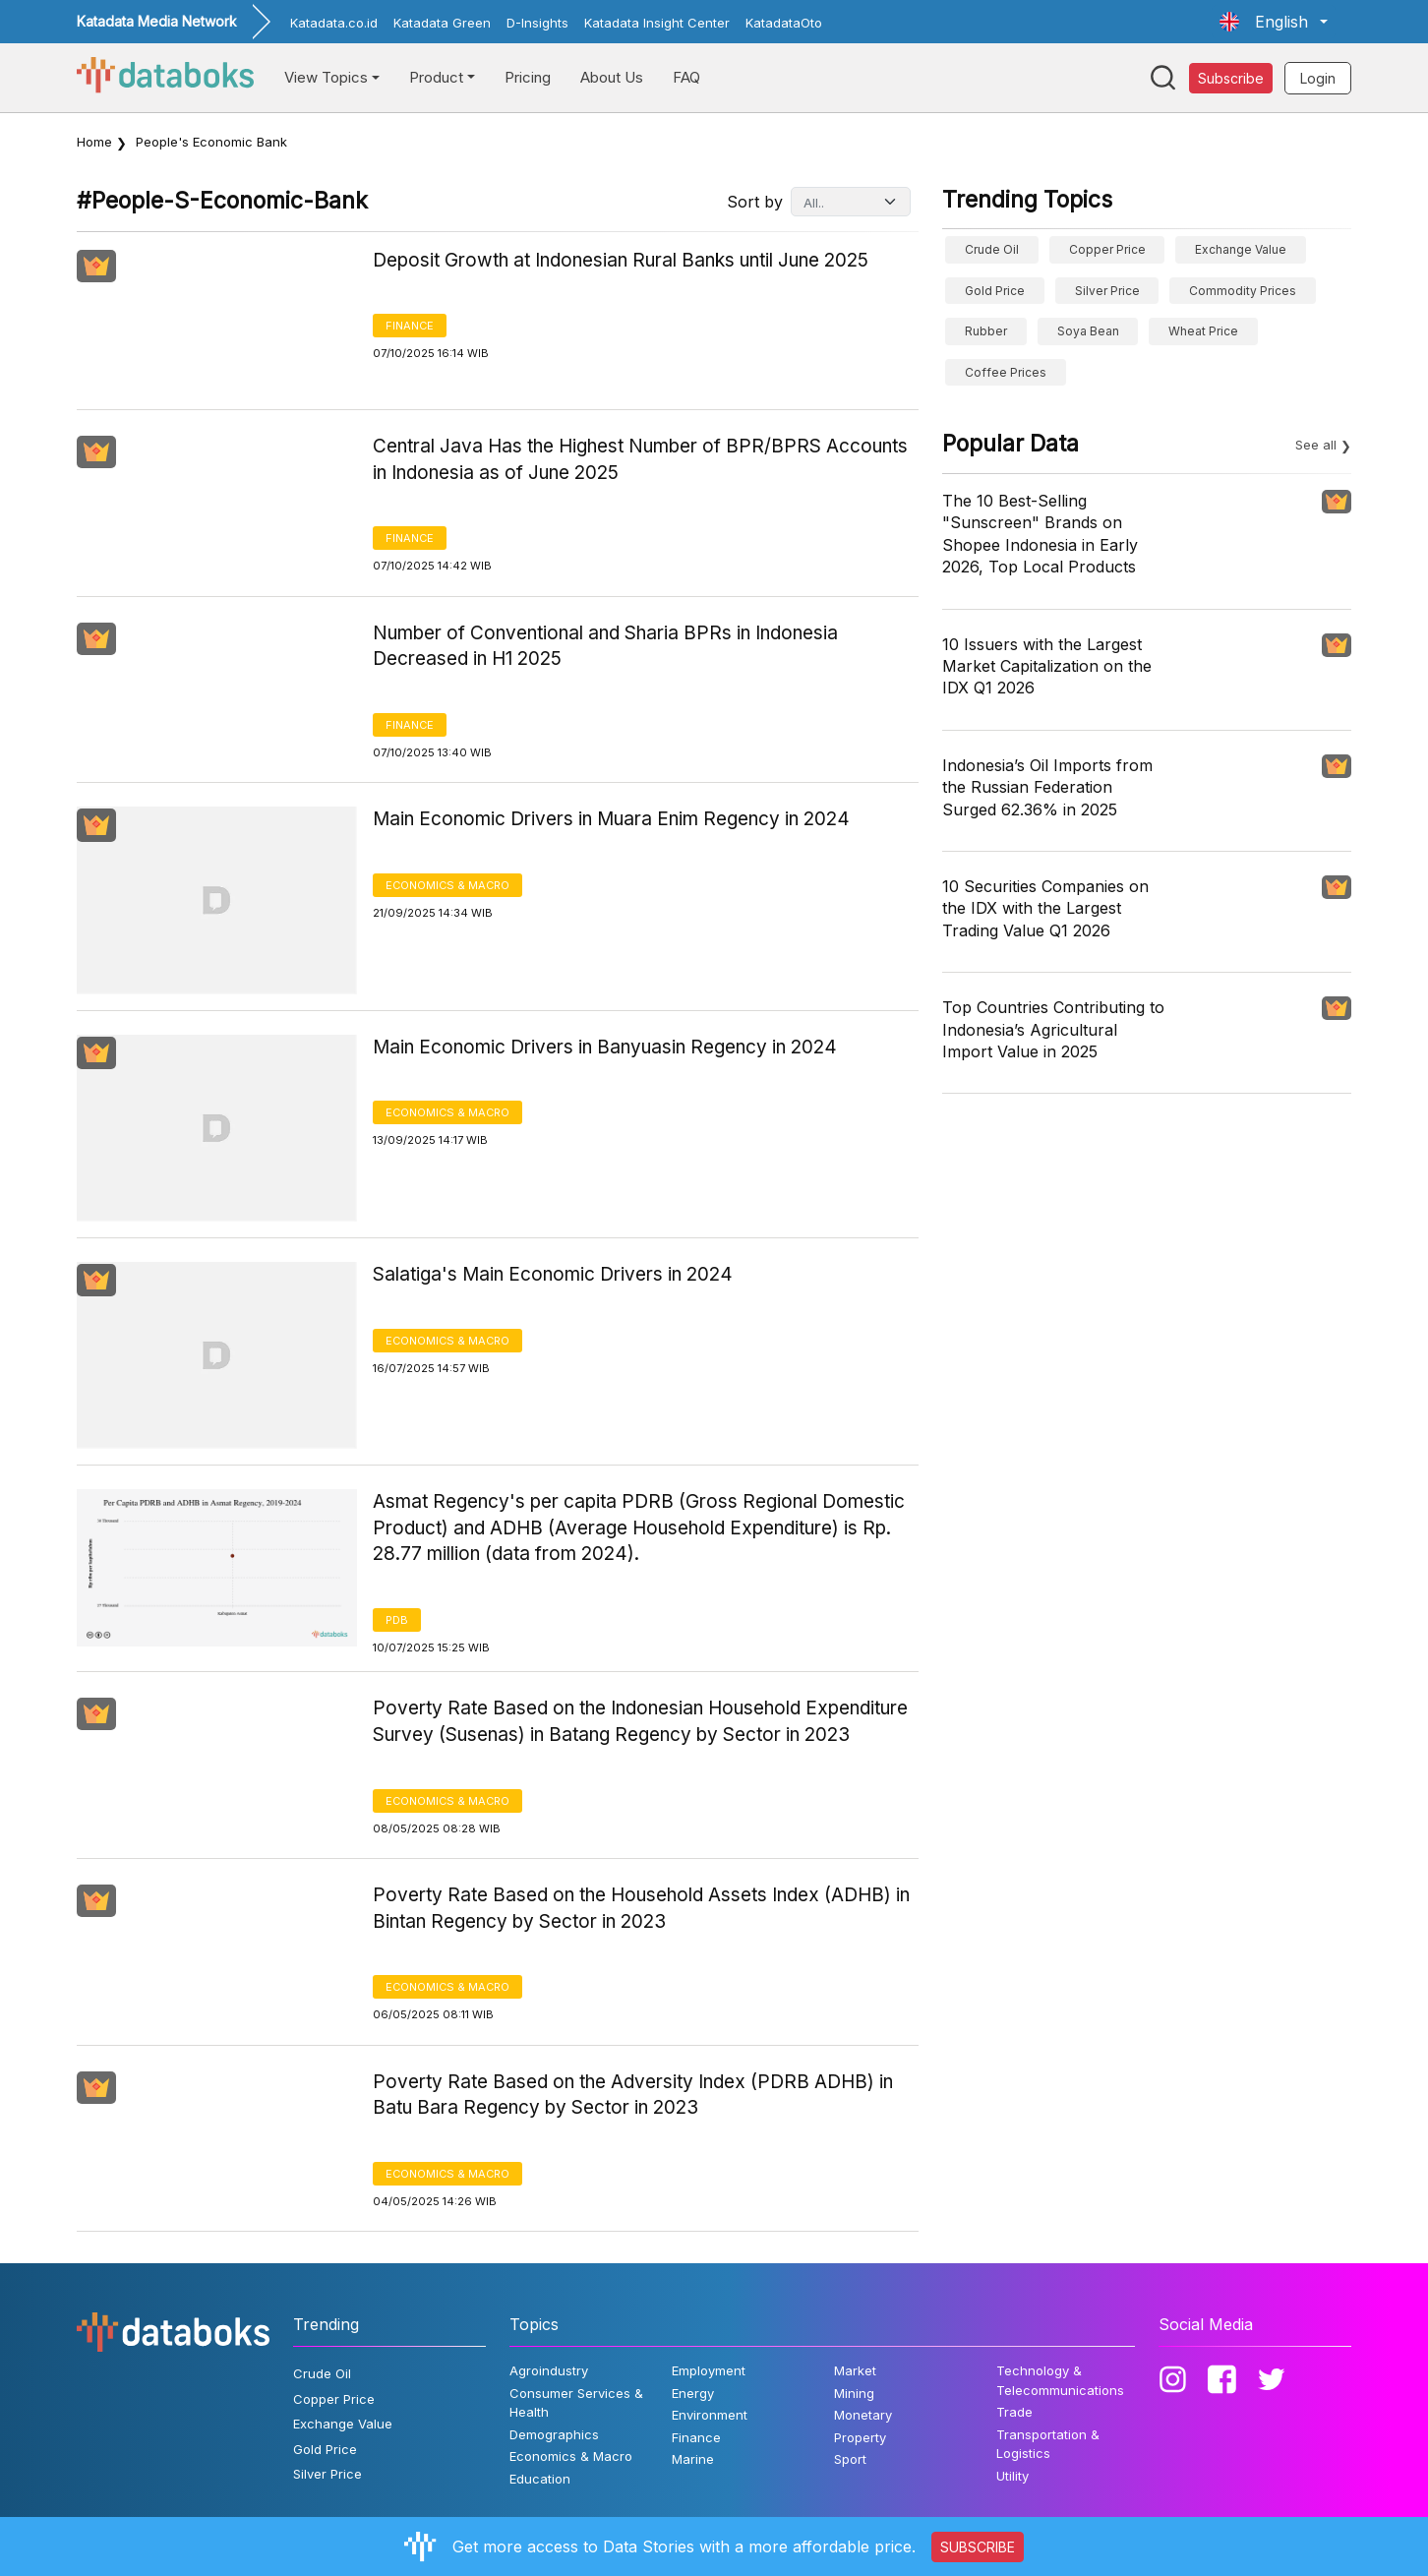  Describe the element at coordinates (995, 290) in the screenshot. I see `Gold Price` at that location.